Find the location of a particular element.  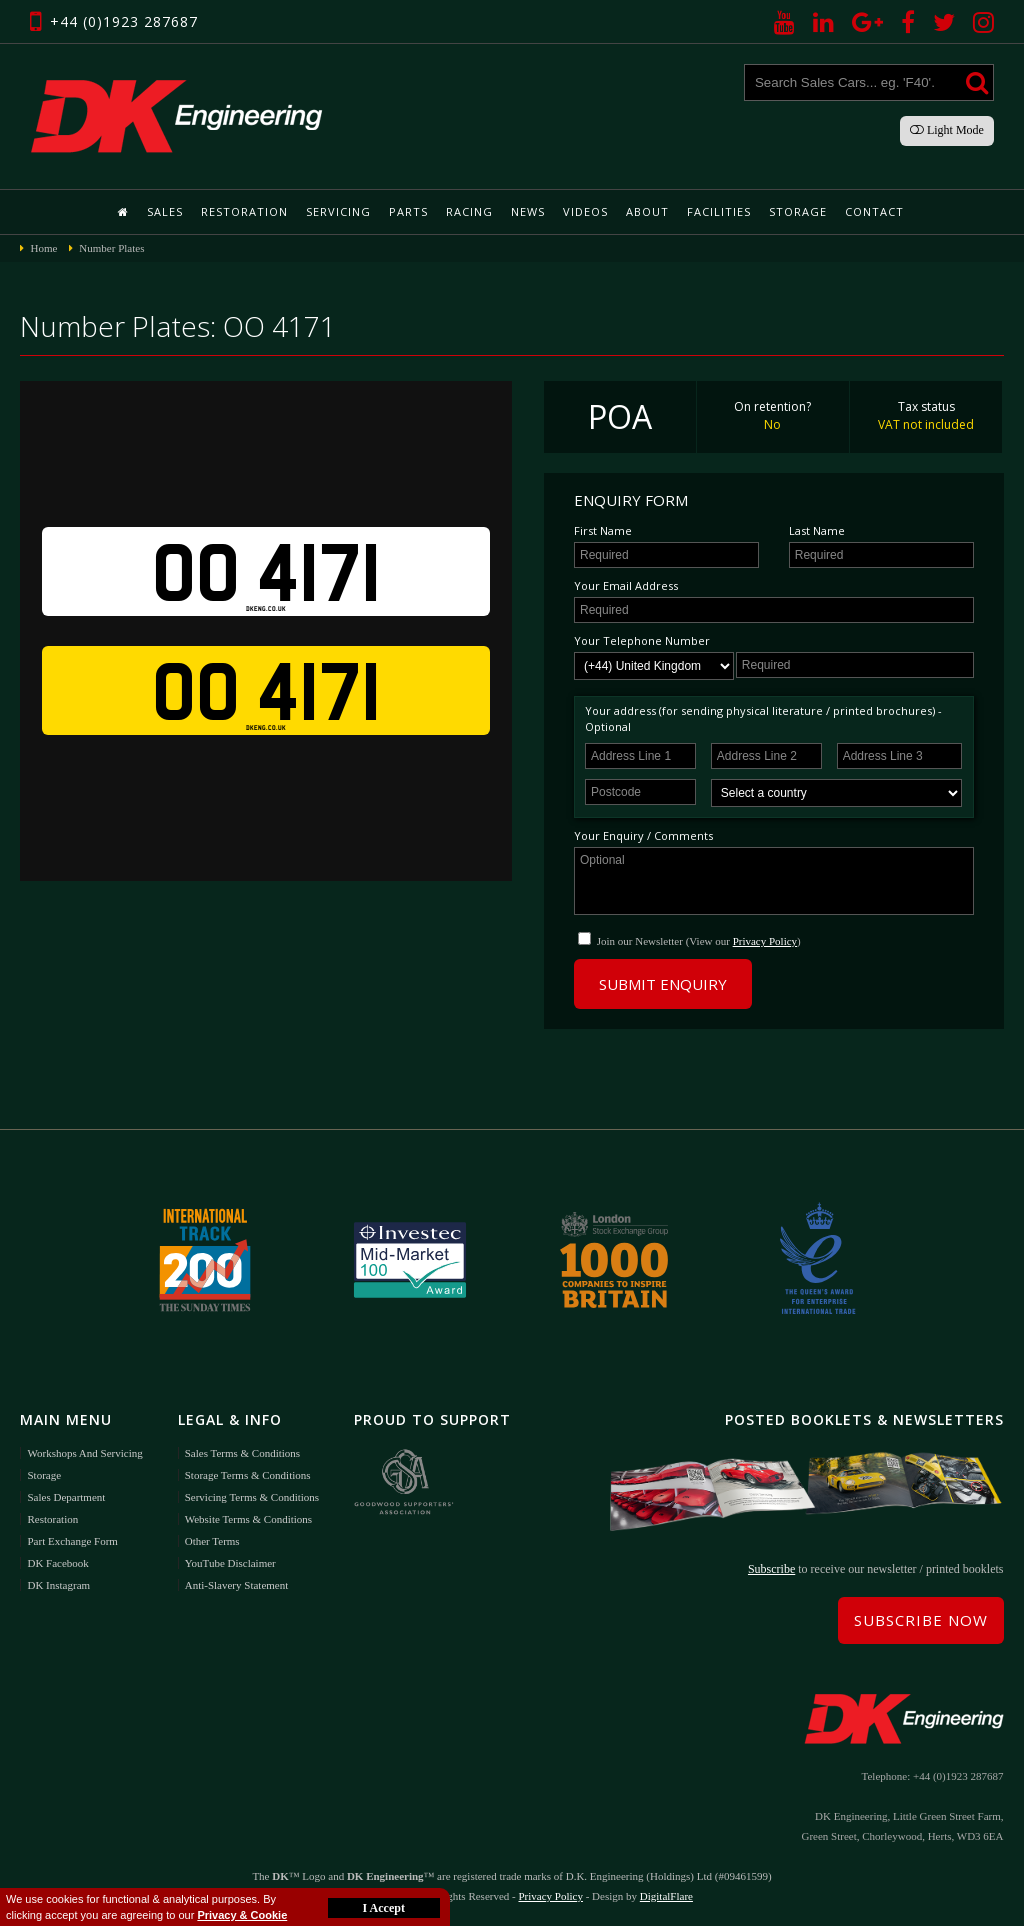

News is located at coordinates (528, 211).